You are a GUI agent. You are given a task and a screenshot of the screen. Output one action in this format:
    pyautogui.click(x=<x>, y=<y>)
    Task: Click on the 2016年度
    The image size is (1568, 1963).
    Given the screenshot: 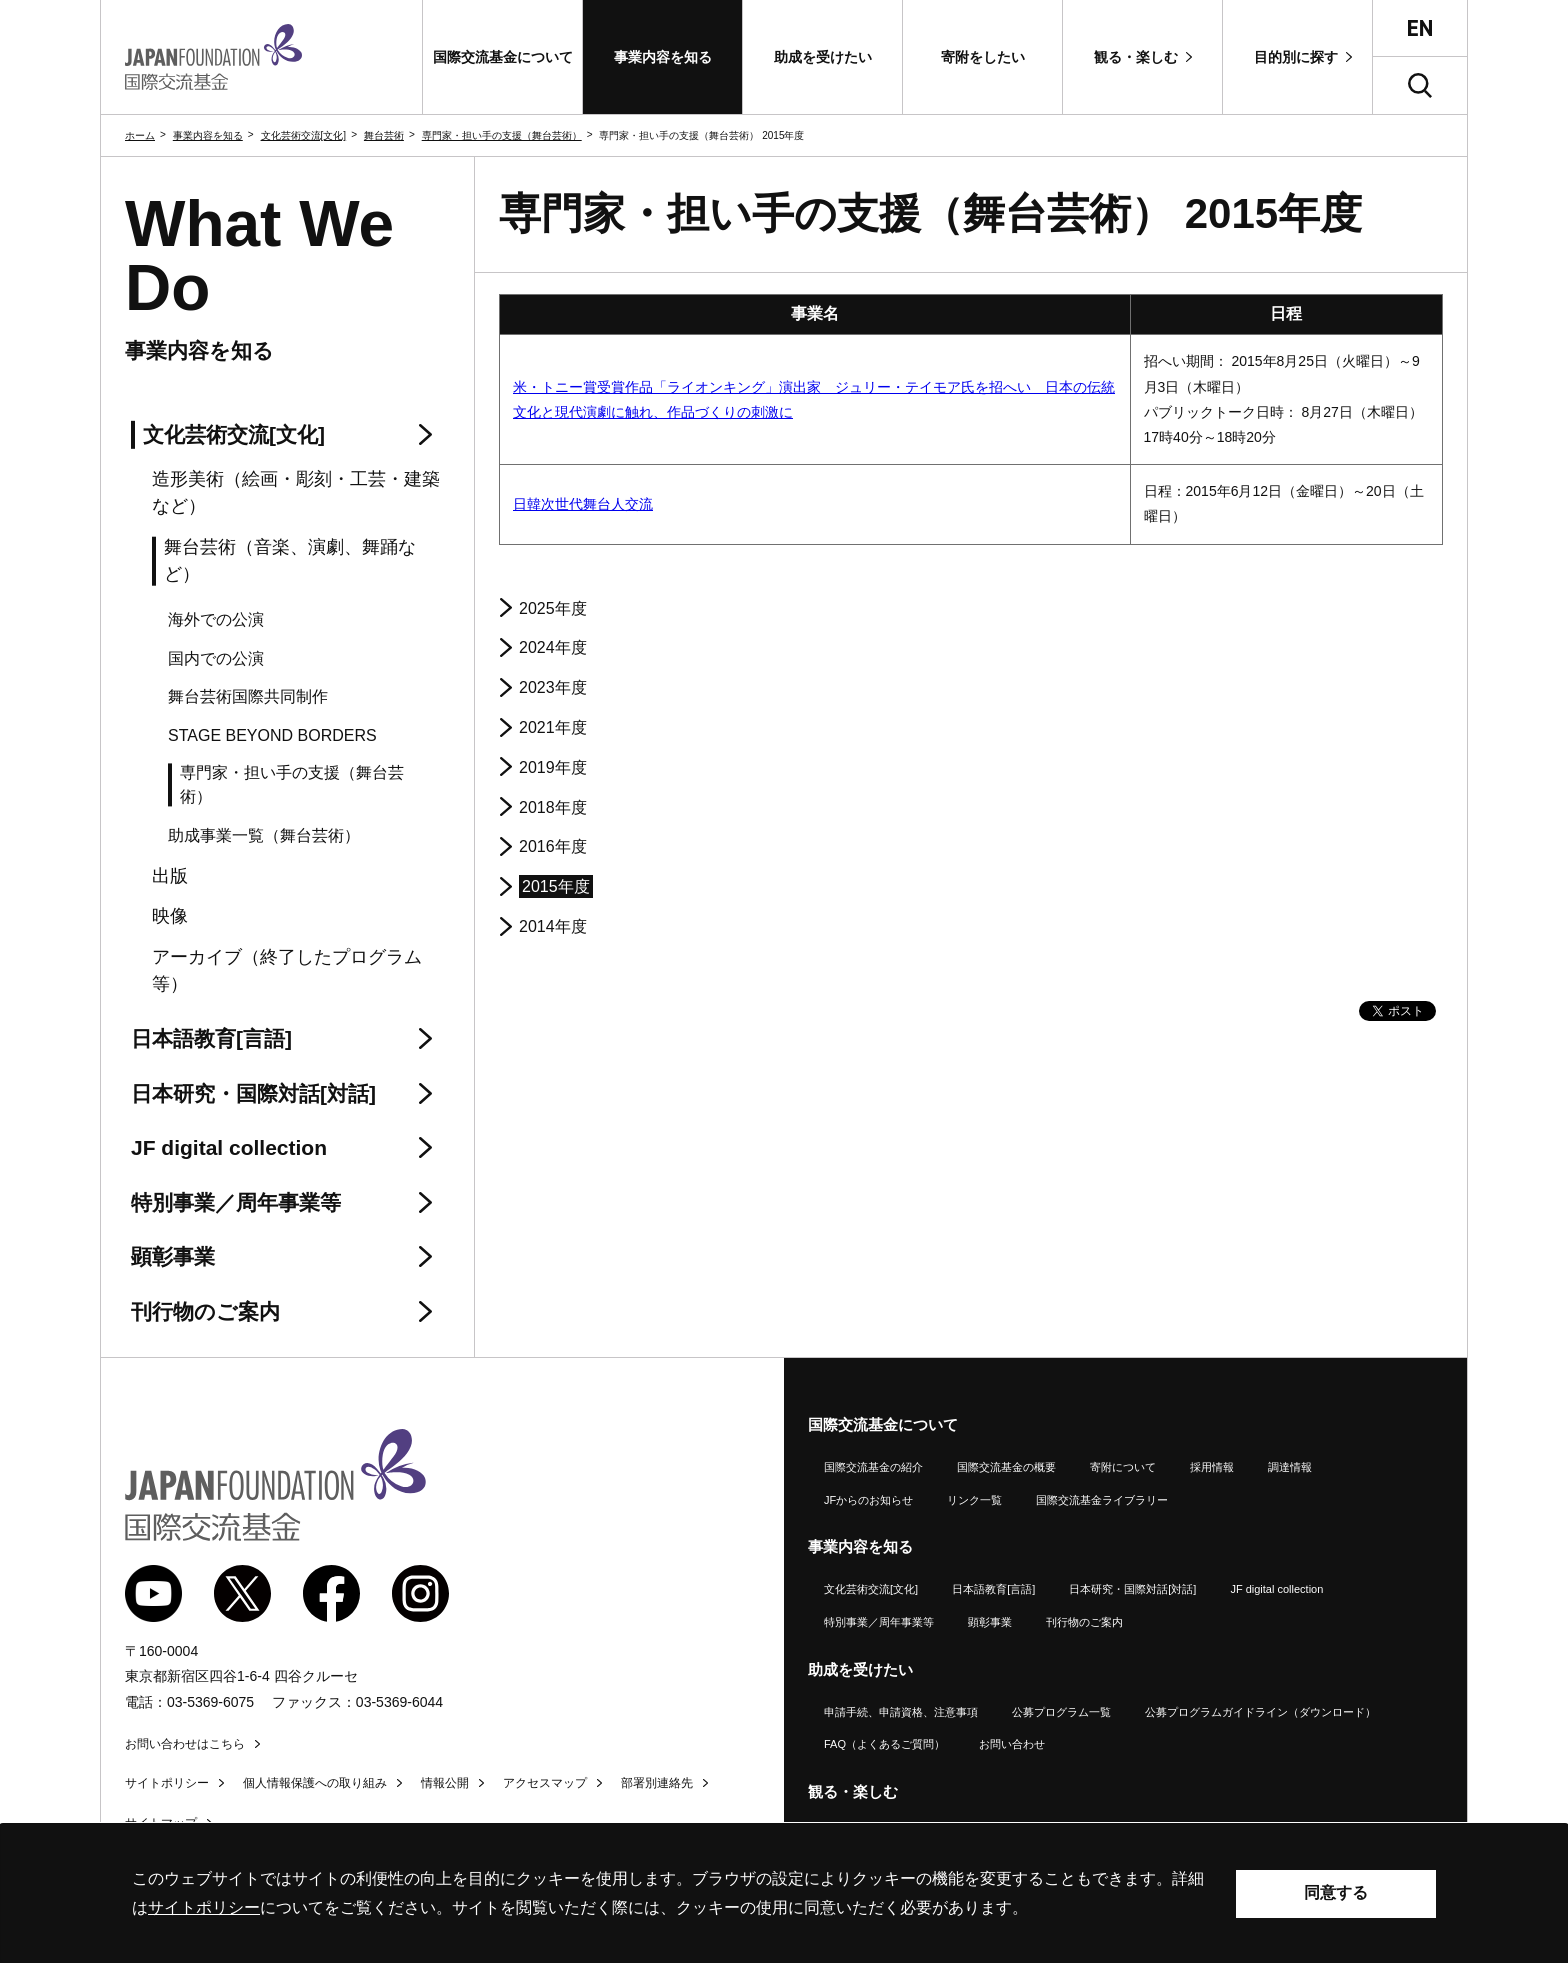 What is the action you would take?
    pyautogui.click(x=553, y=846)
    